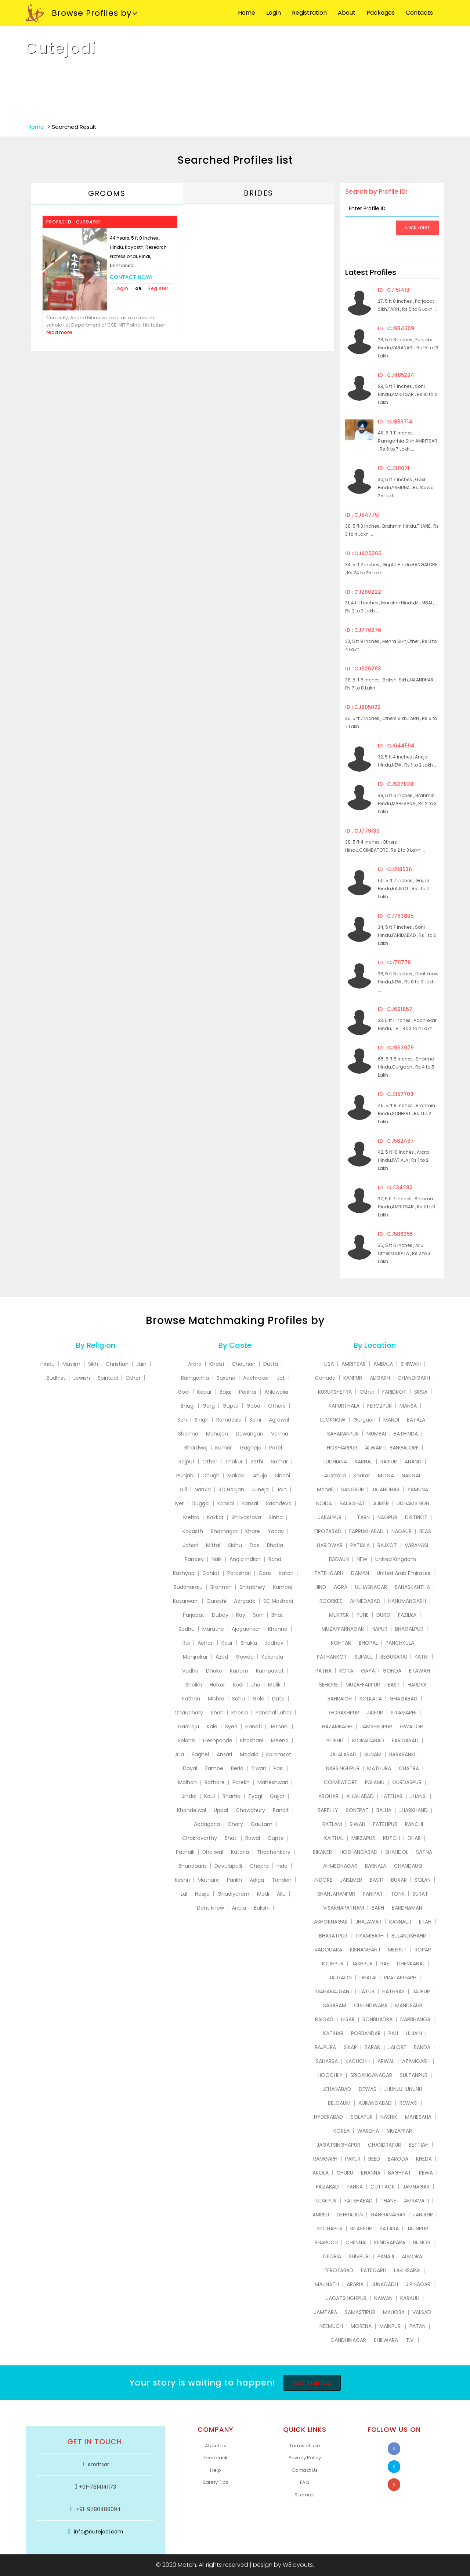 This screenshot has height=2576, width=470. I want to click on Chowdhury, so click(250, 1810).